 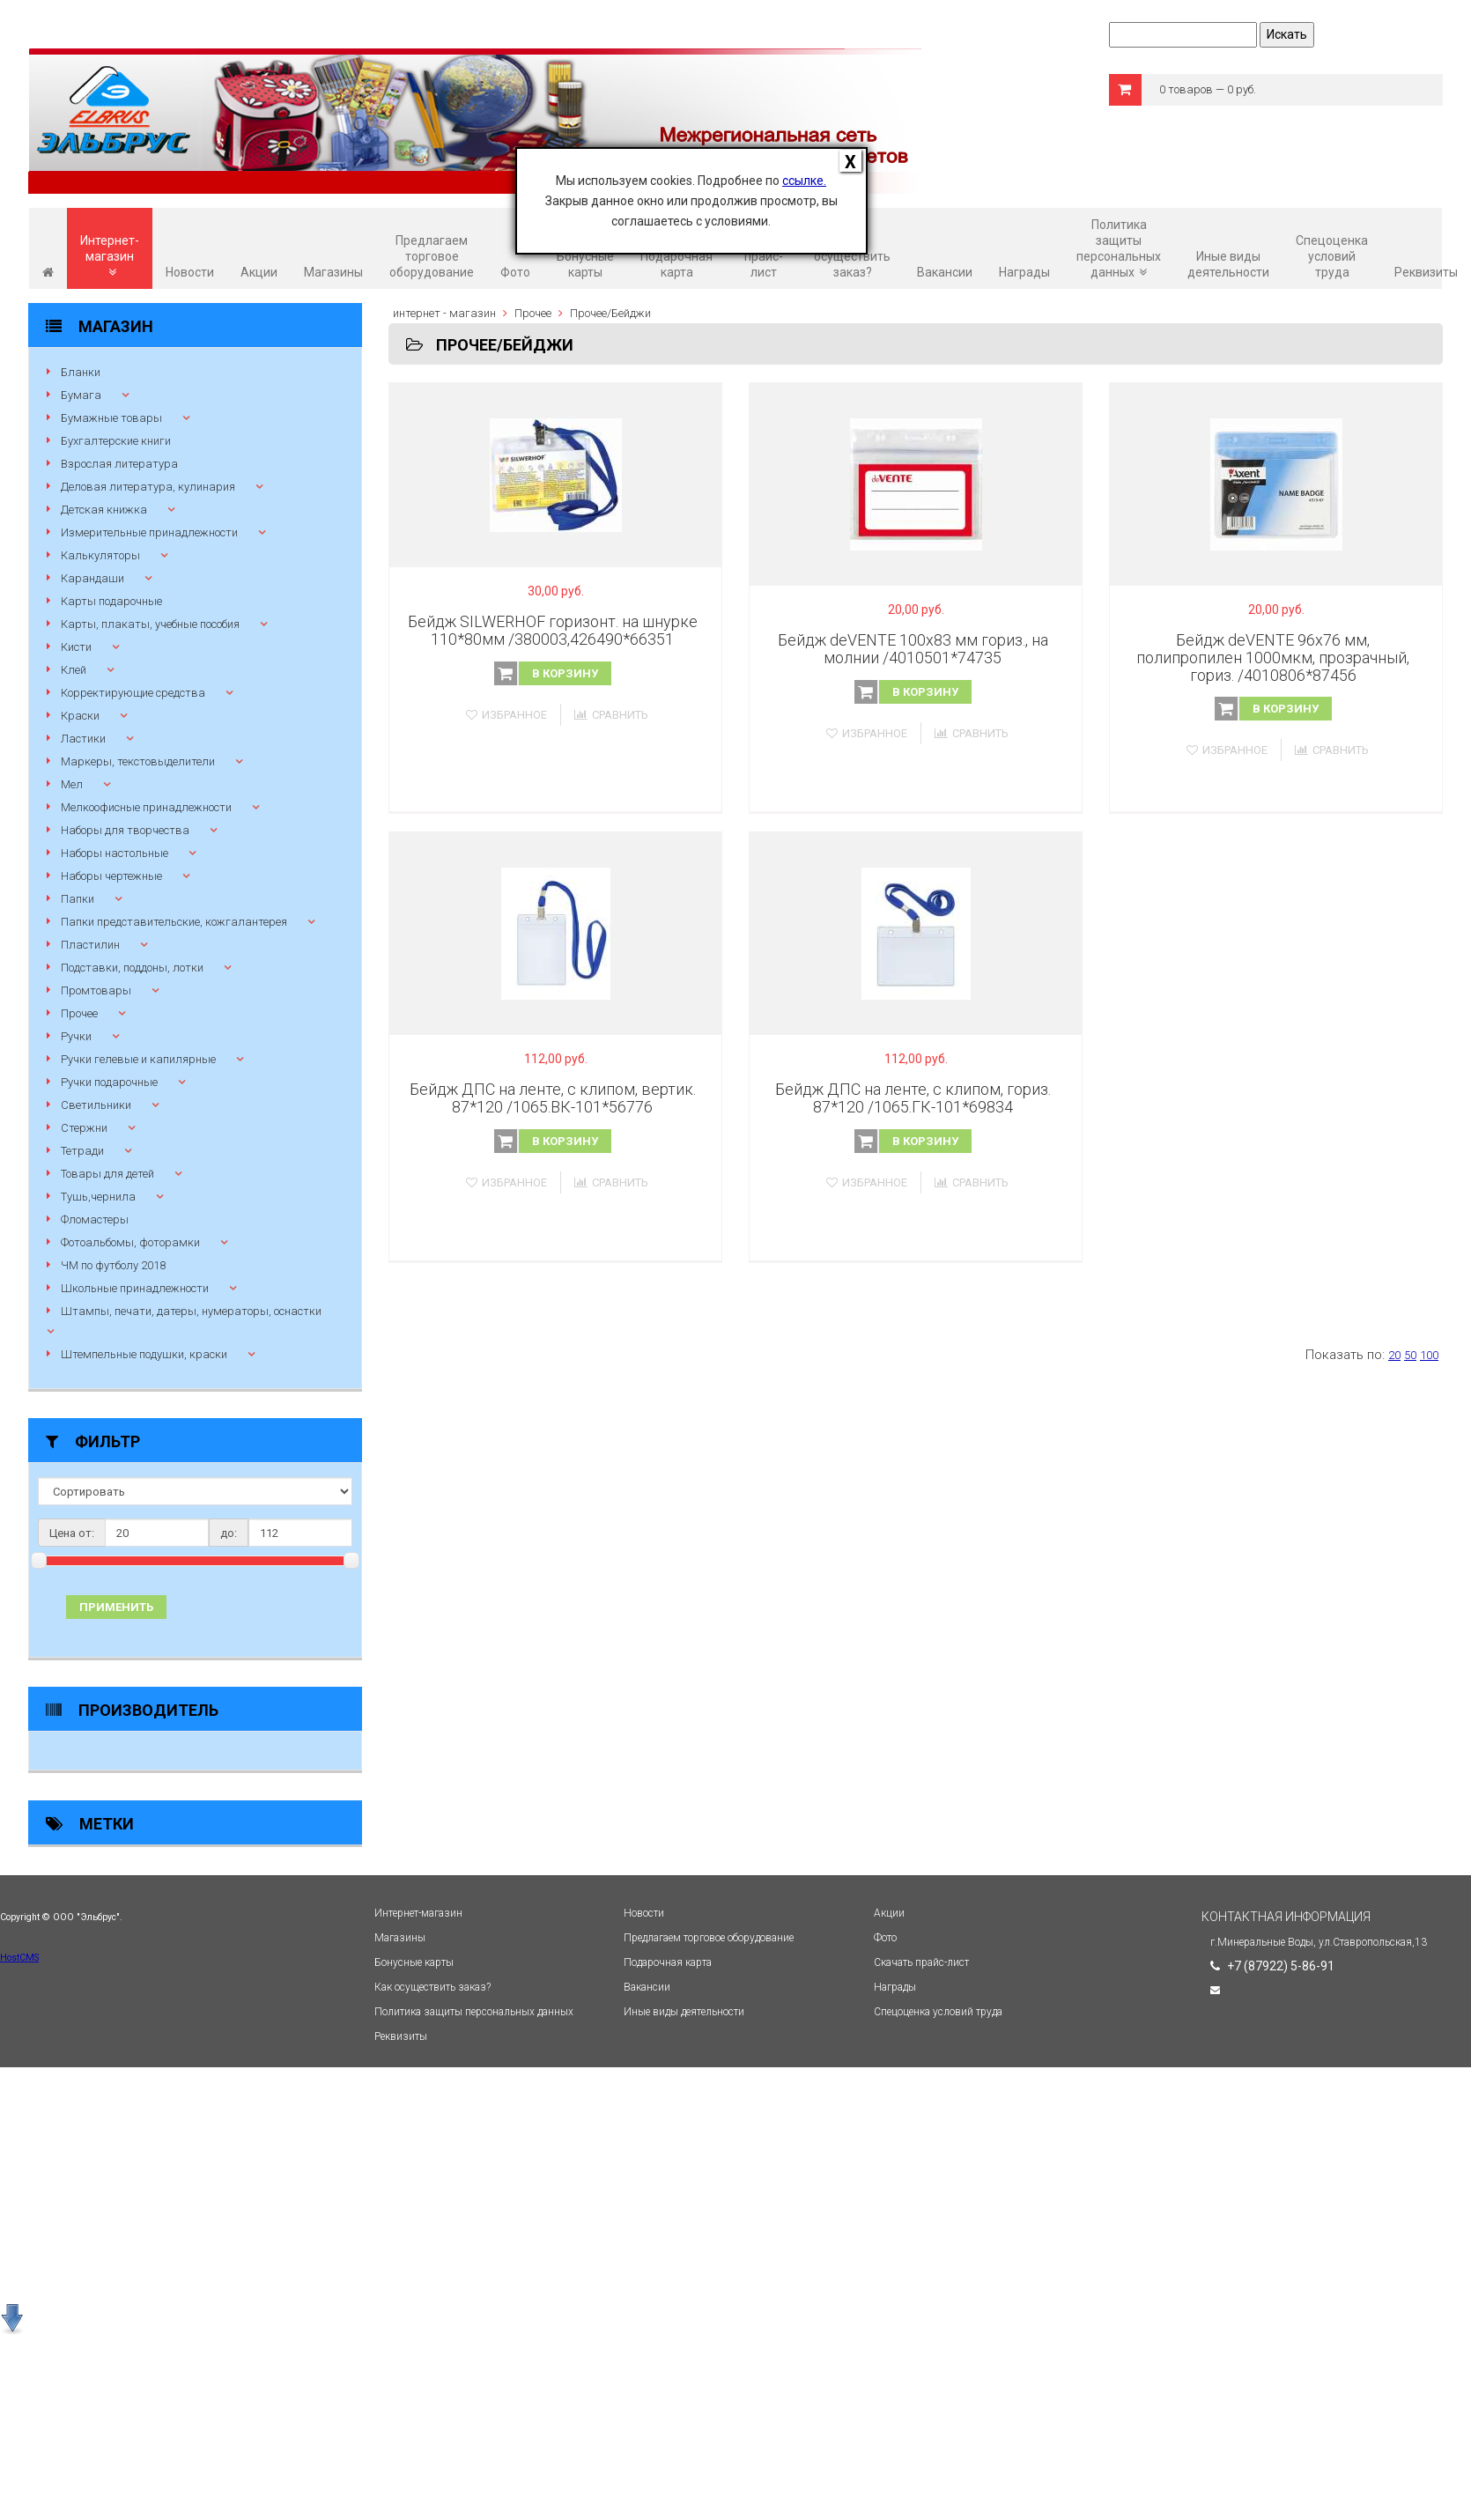 What do you see at coordinates (1228, 264) in the screenshot?
I see `Иные виды деятельности` at bounding box center [1228, 264].